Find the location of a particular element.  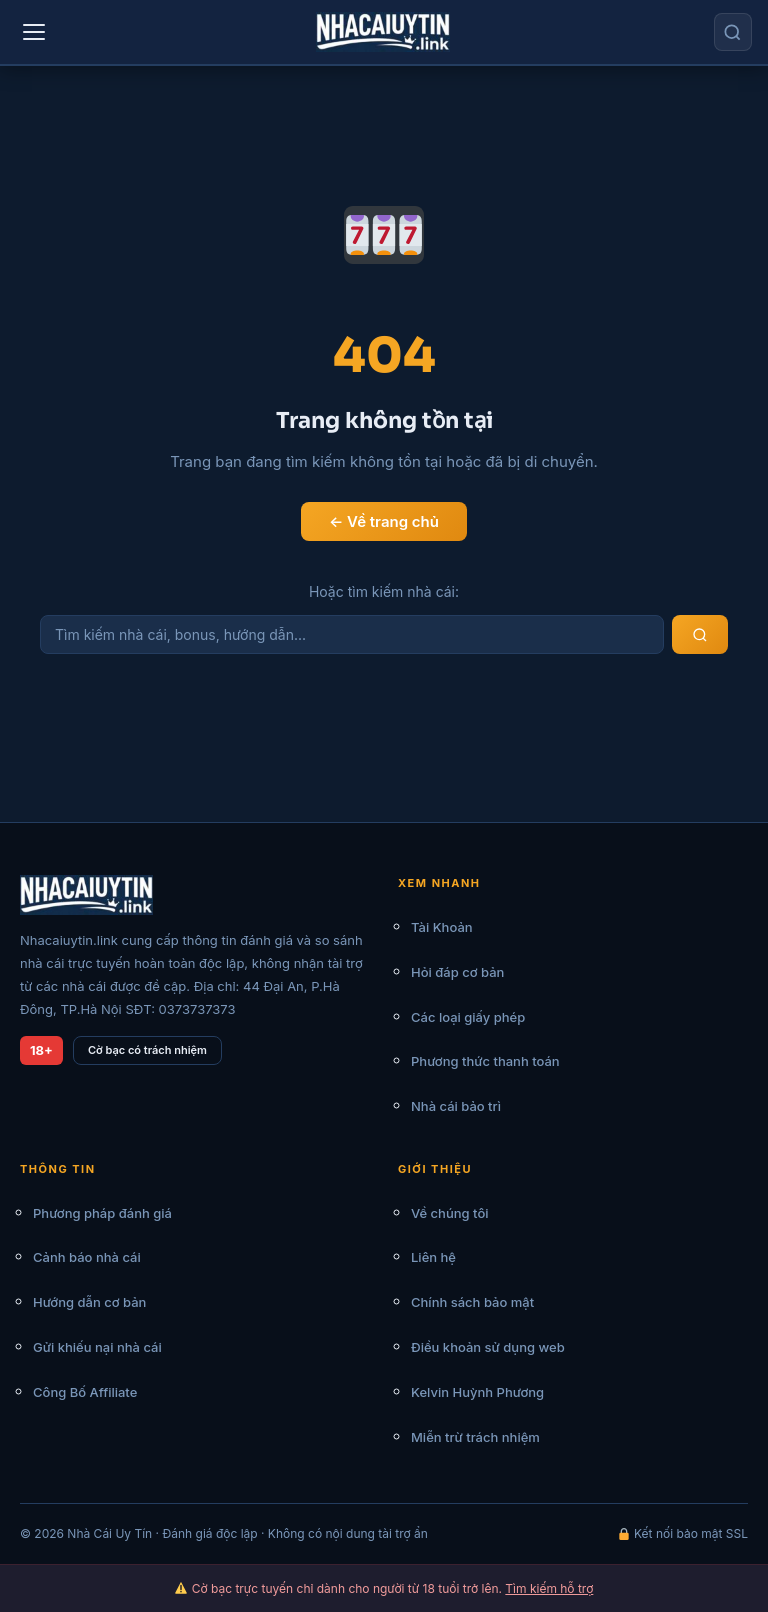

← Về trang chủ is located at coordinates (384, 521).